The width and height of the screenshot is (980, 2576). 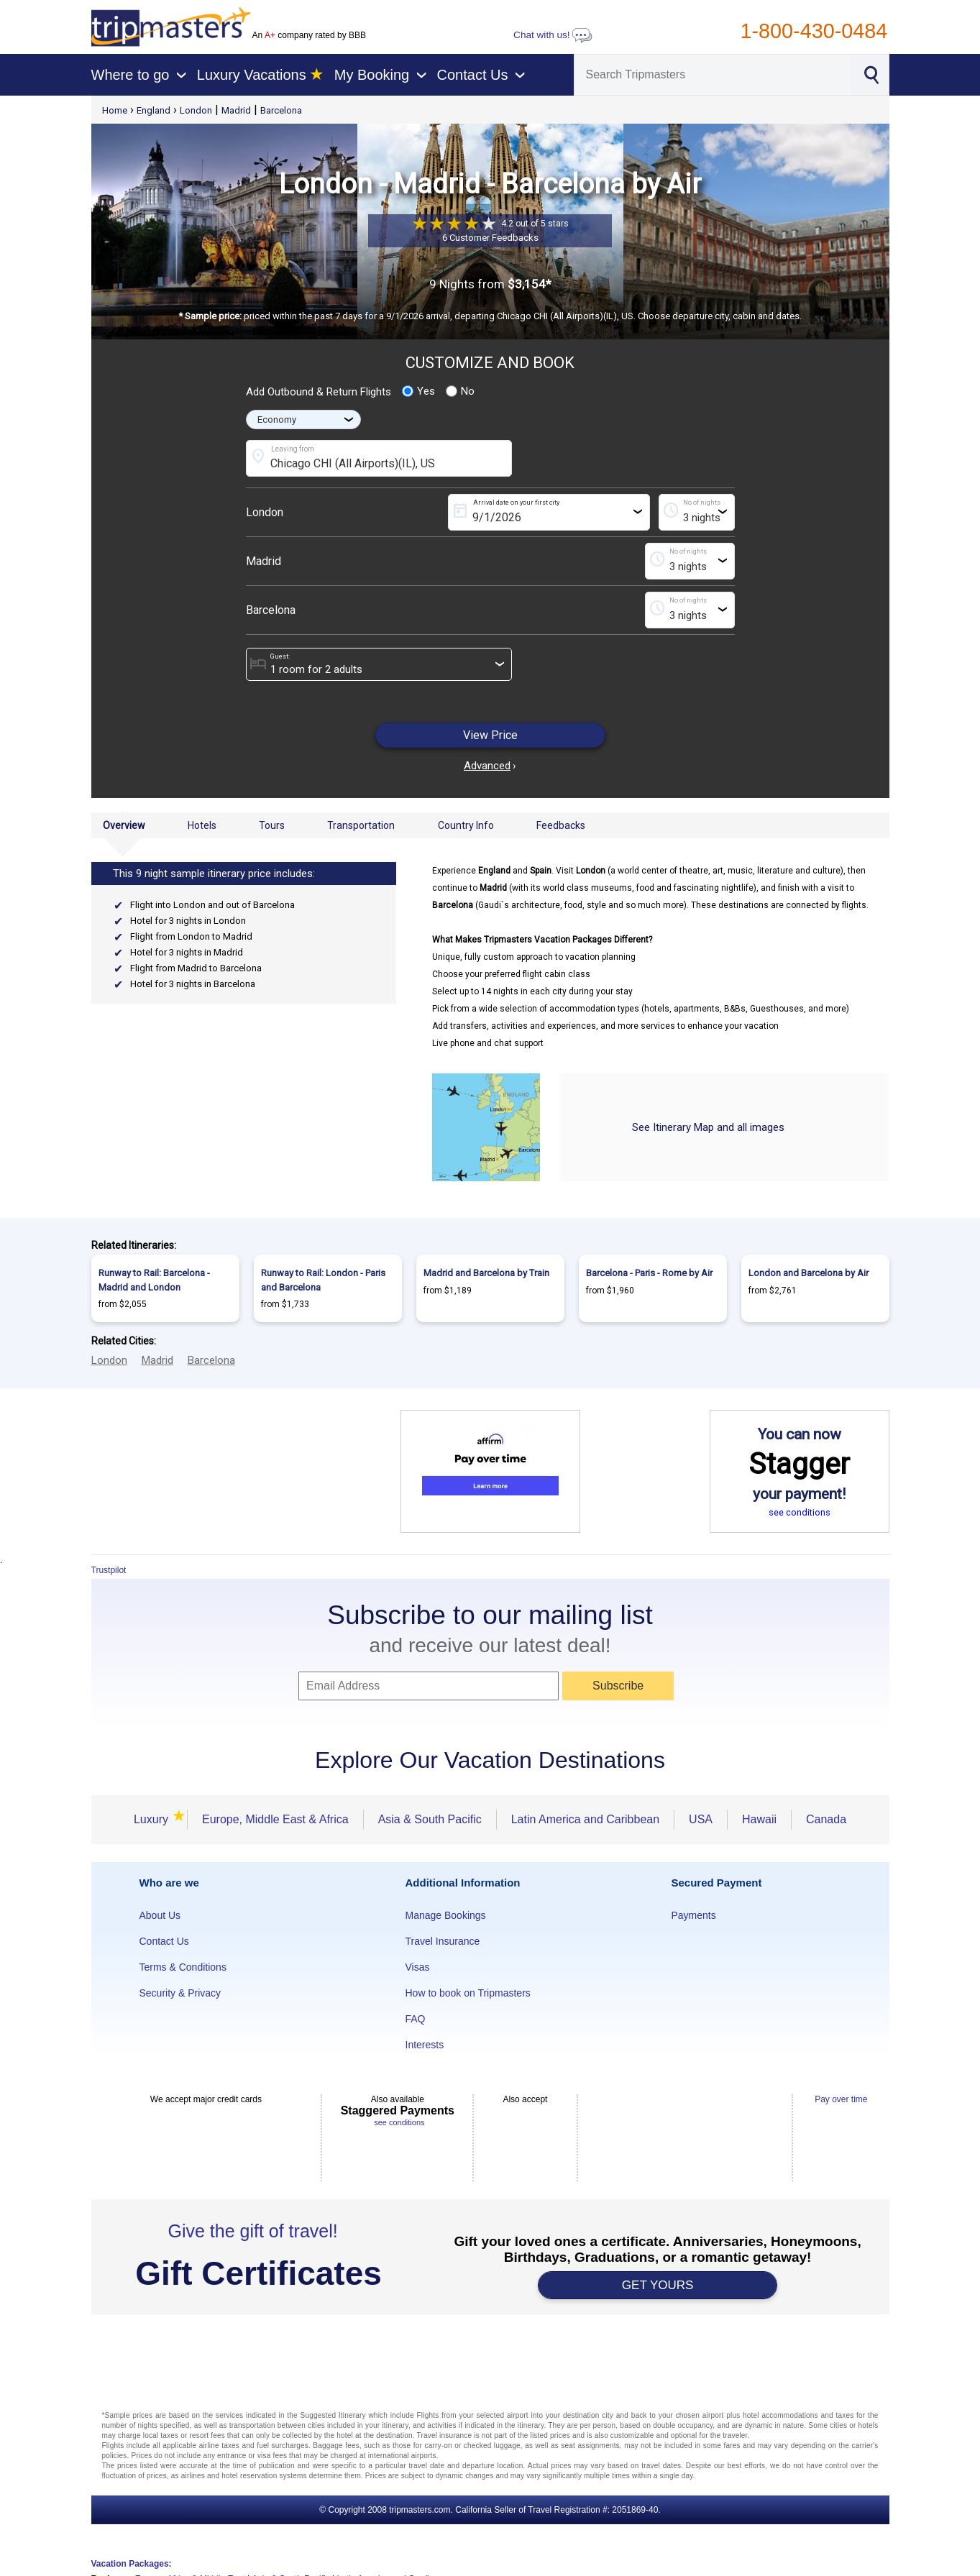 I want to click on Vacation Packages:, so click(x=131, y=2564).